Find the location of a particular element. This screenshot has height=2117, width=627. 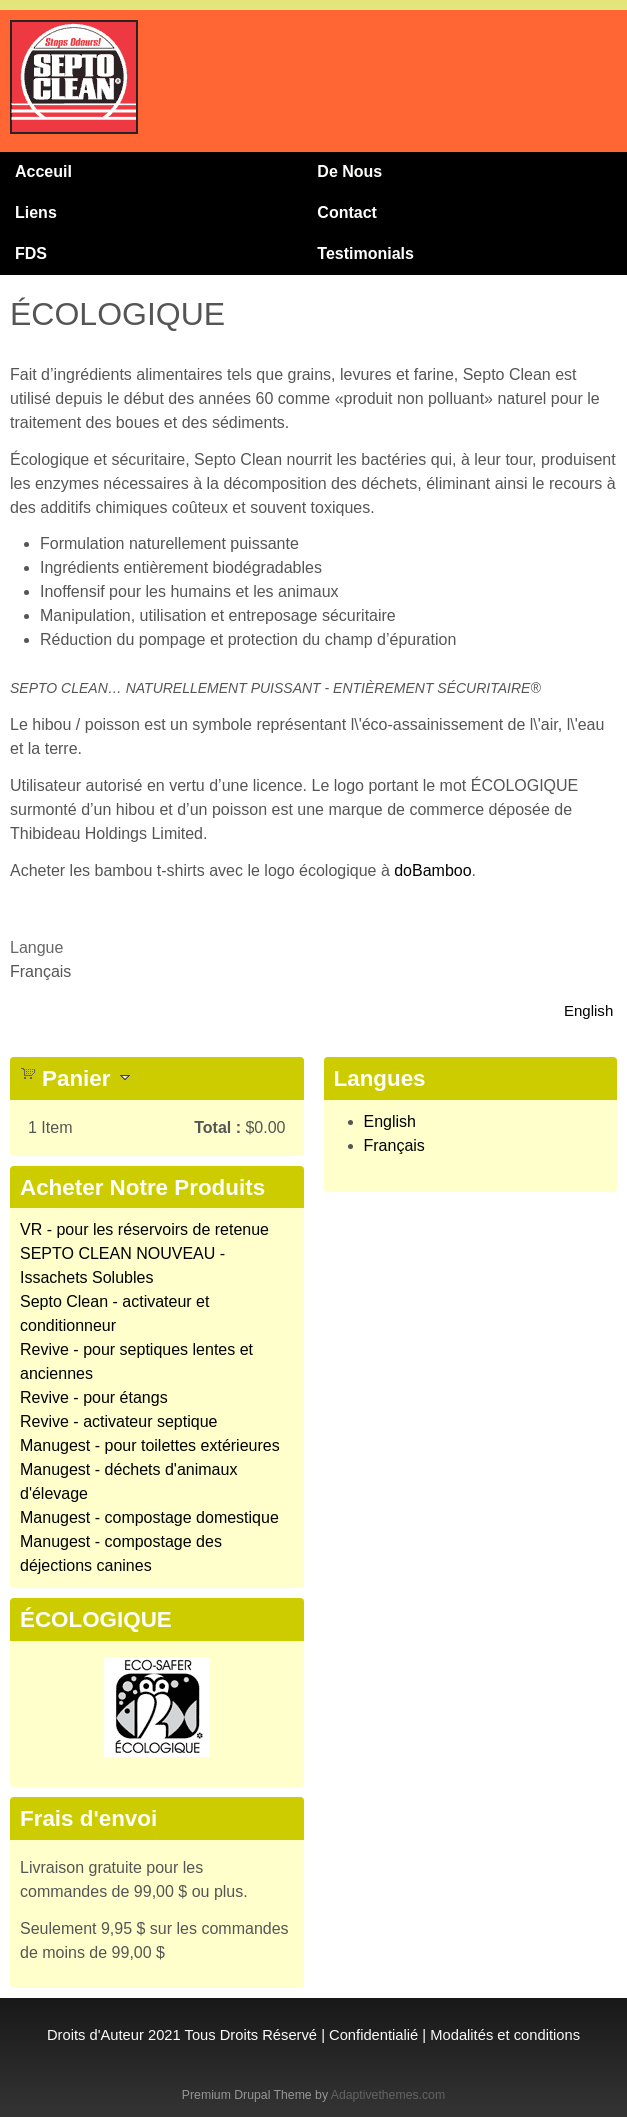

doBamboo is located at coordinates (432, 870).